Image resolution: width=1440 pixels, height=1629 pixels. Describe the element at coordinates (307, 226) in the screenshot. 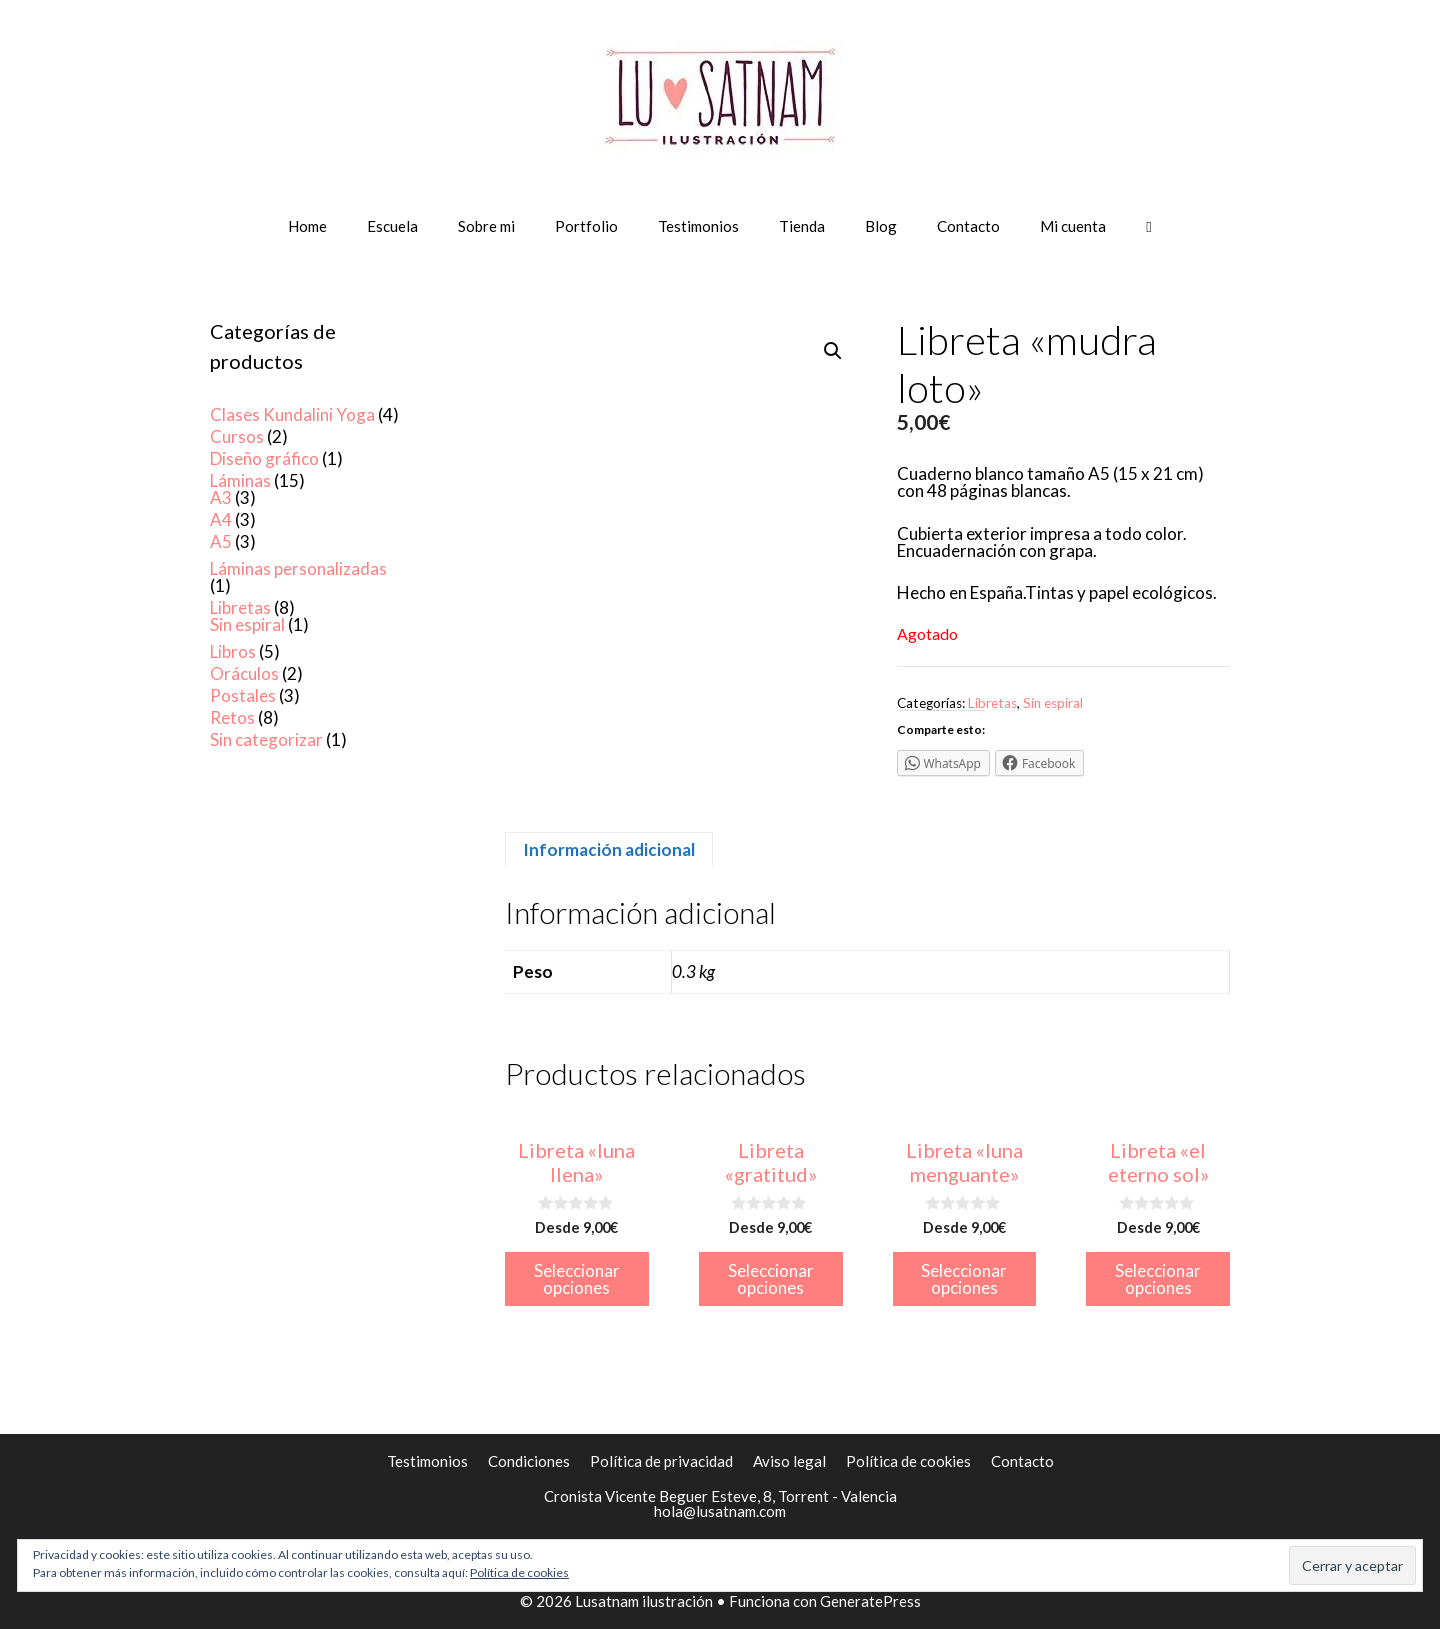

I see `Home` at that location.